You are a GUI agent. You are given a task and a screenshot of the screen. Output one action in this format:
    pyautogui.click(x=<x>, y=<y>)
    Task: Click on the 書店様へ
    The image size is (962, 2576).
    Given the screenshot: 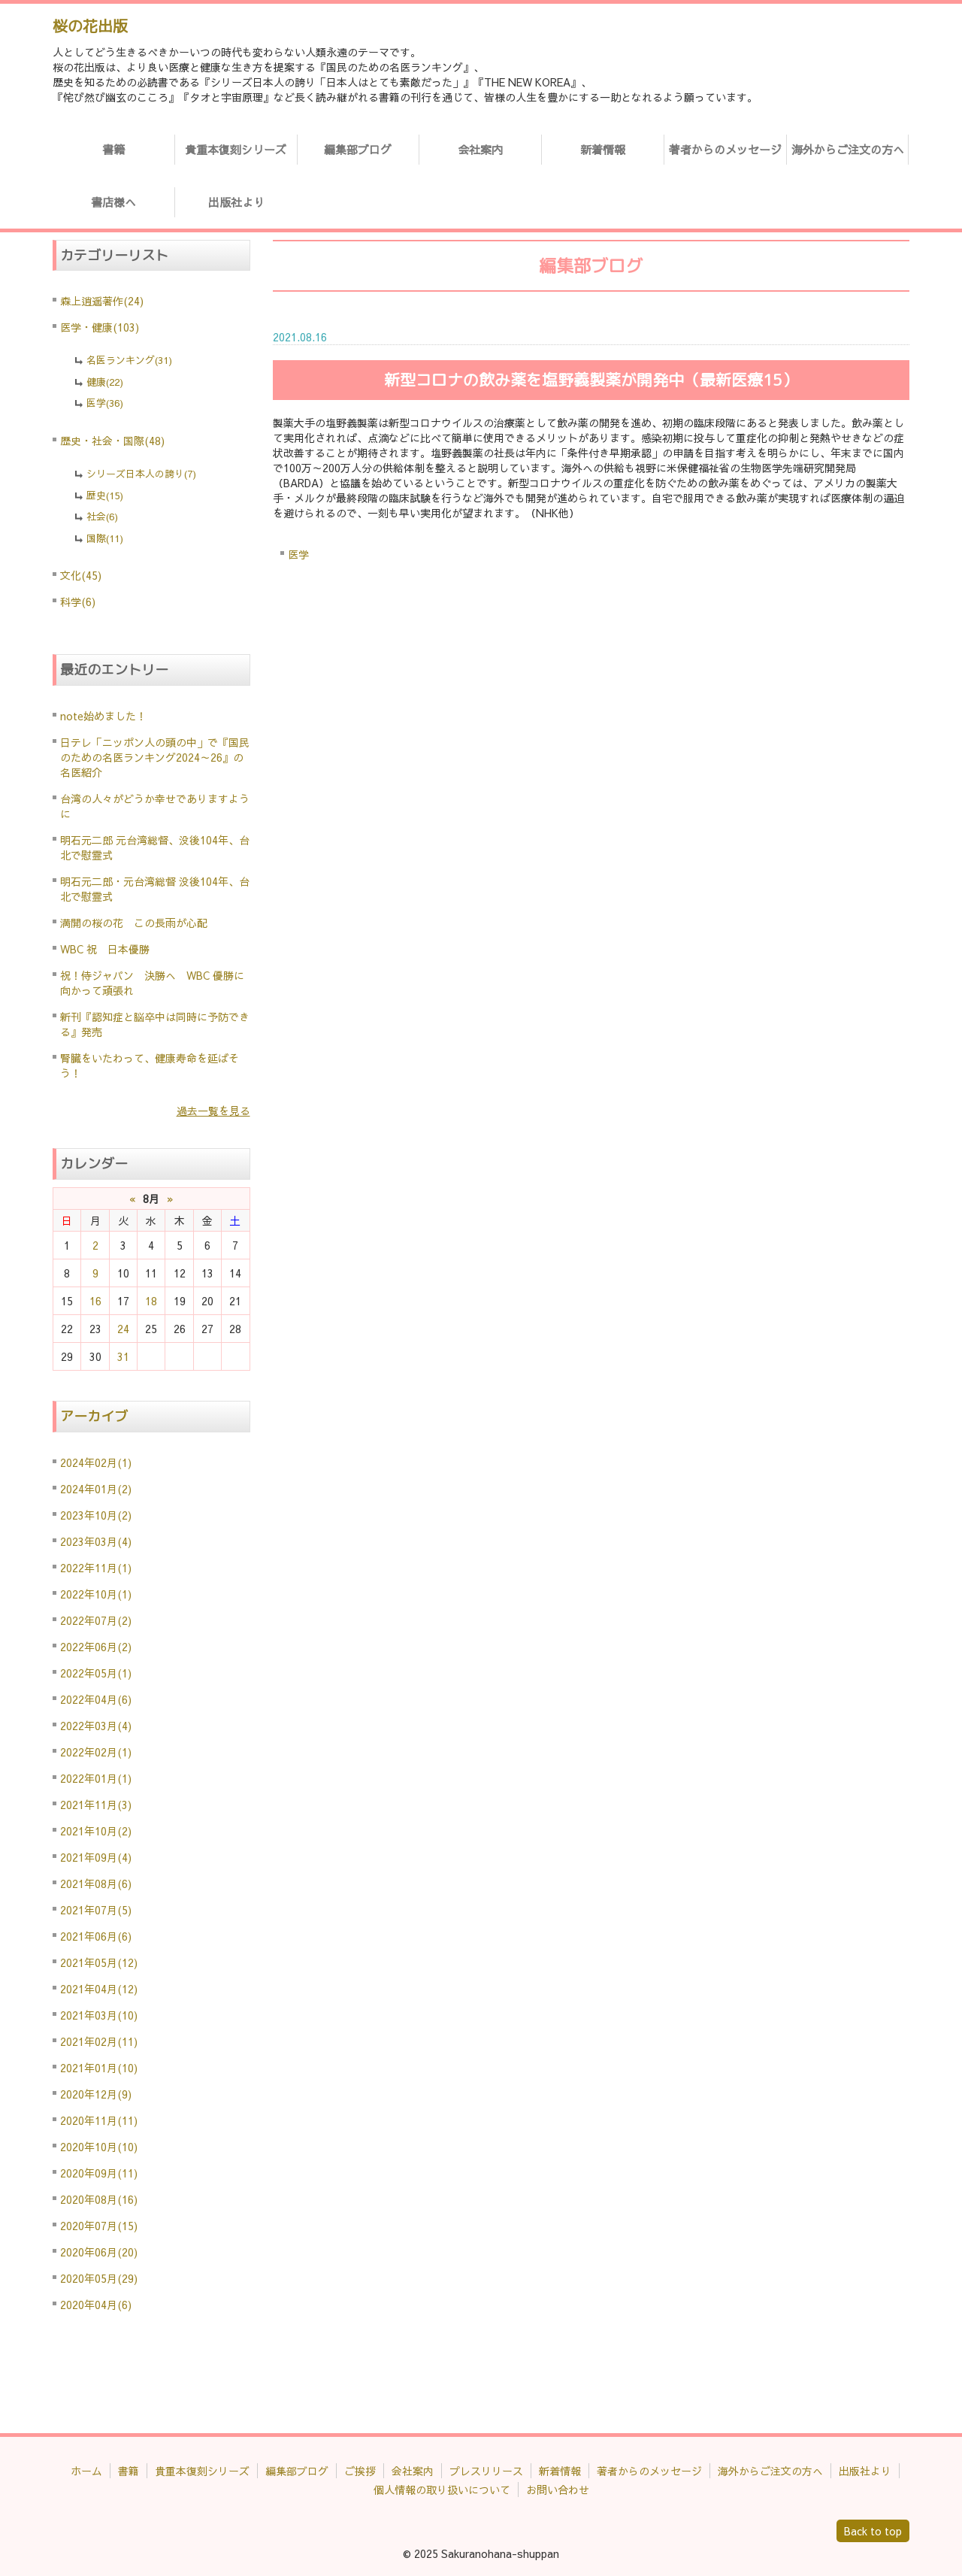 What is the action you would take?
    pyautogui.click(x=113, y=202)
    